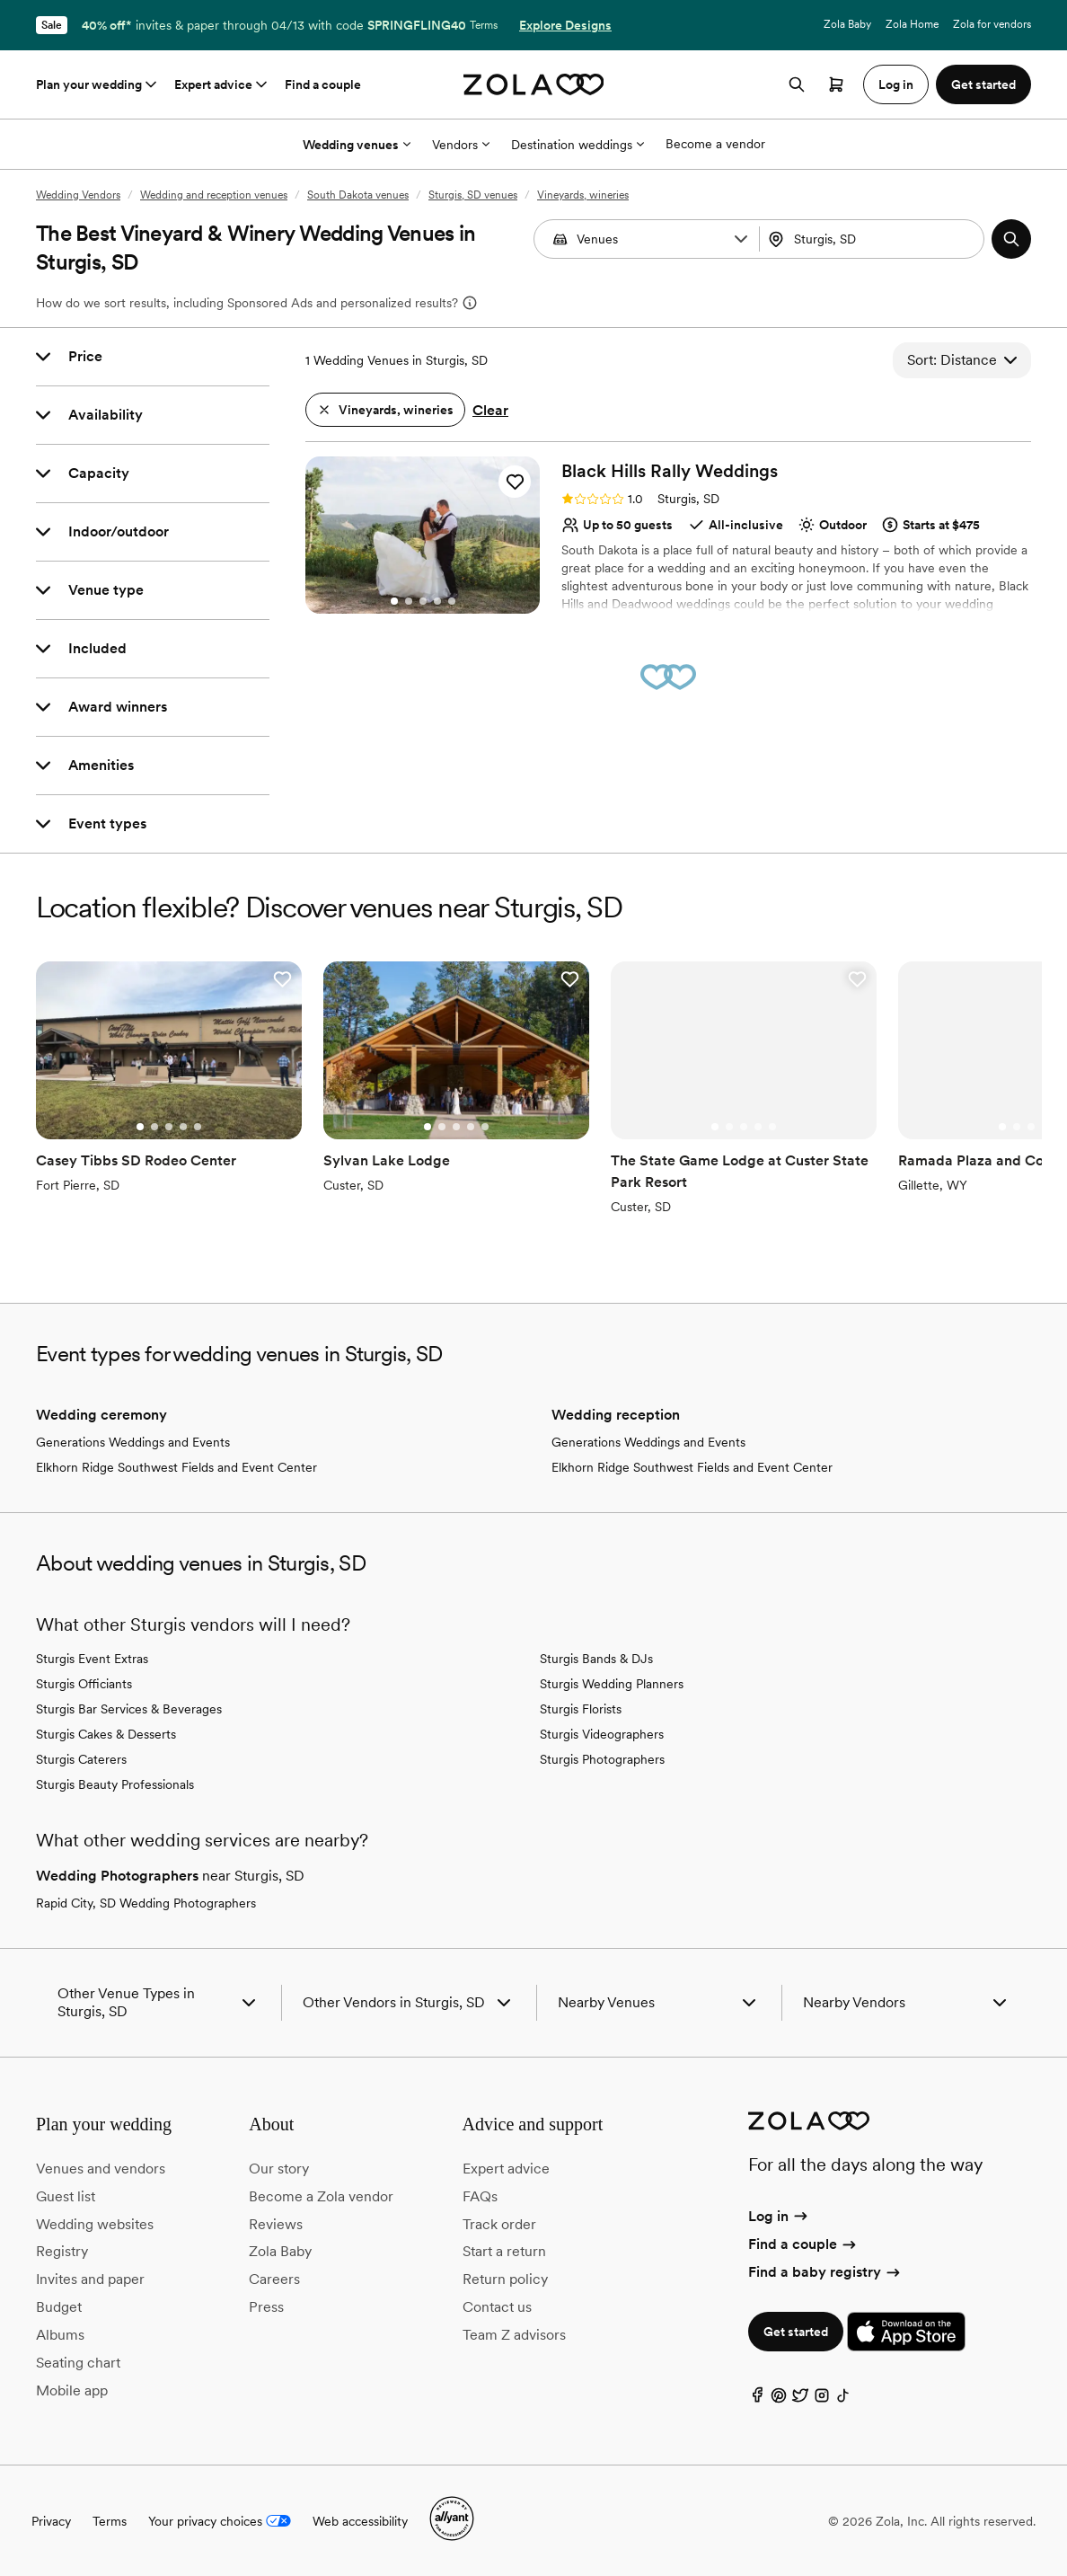 The width and height of the screenshot is (1067, 2576). I want to click on Sturgis Bands & DJs, so click(596, 1658).